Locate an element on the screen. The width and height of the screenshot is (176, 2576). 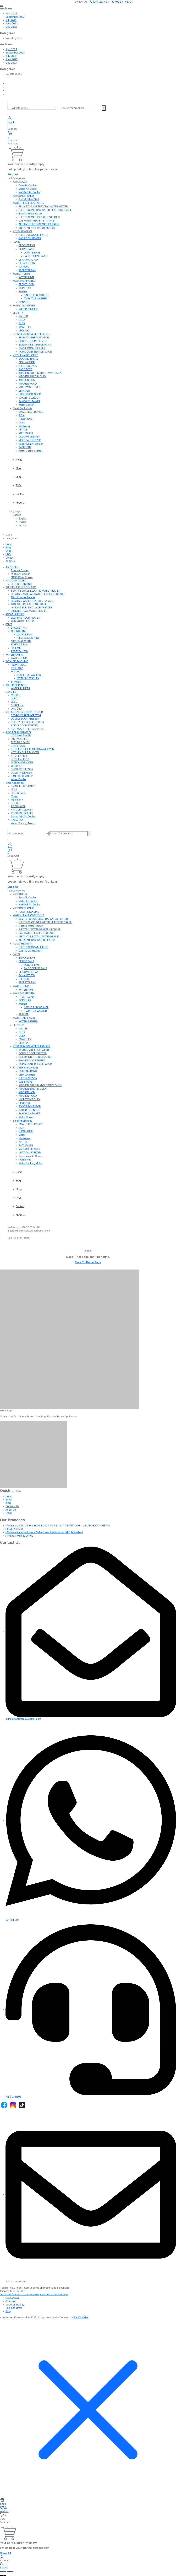
April 2024 is located at coordinates (11, 13).